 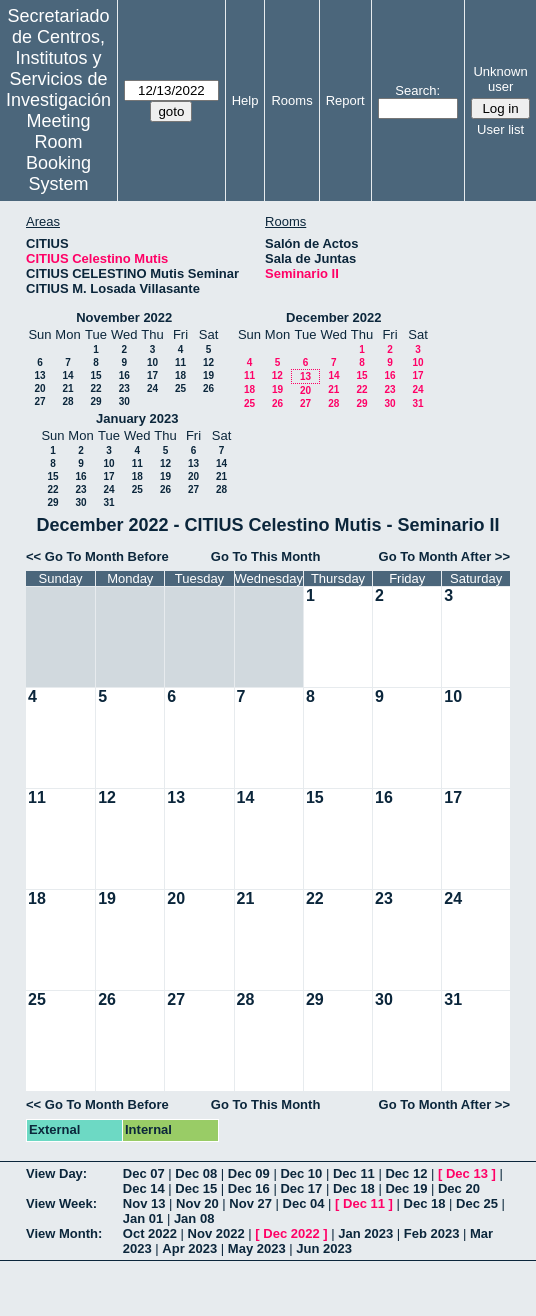 I want to click on May 2023, so click(x=257, y=1248).